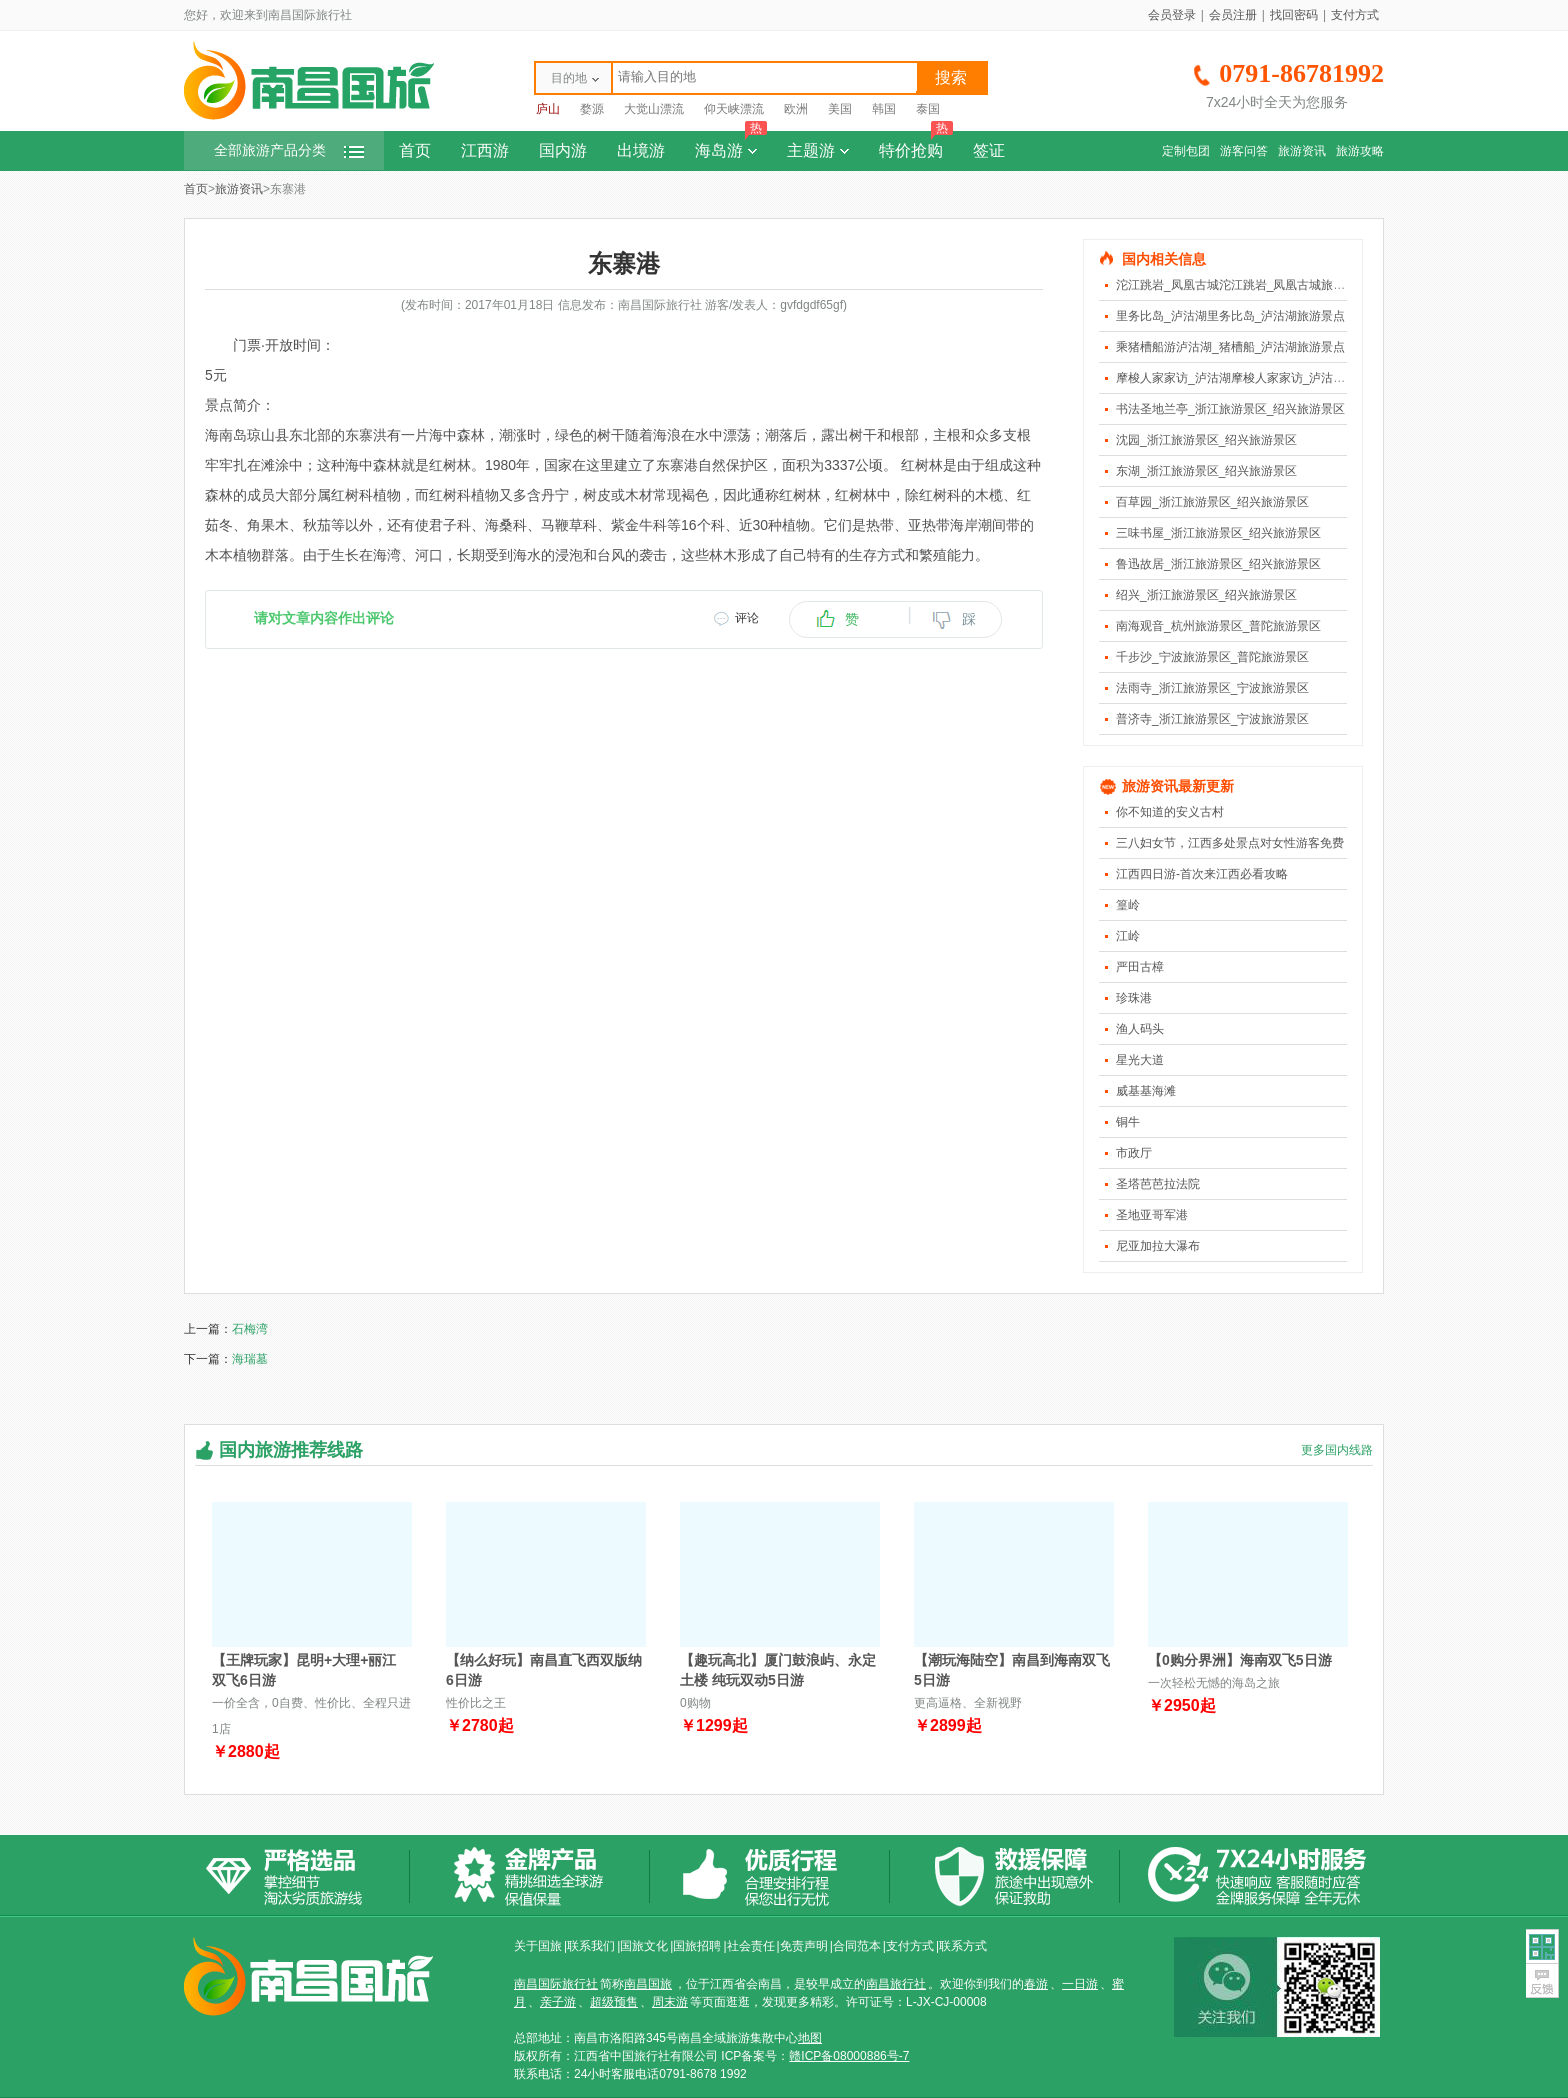 This screenshot has height=2098, width=1568. Describe the element at coordinates (1146, 1091) in the screenshot. I see `威基基海滩` at that location.